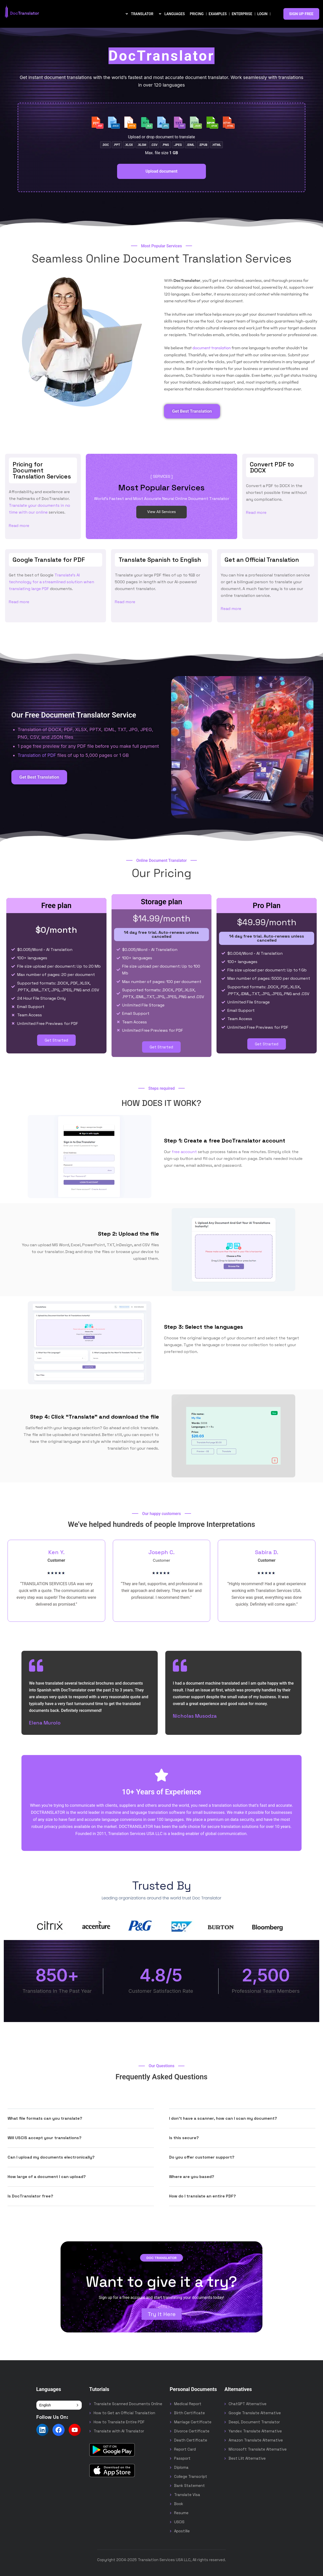  What do you see at coordinates (192, 2423) in the screenshot?
I see `Marriage Certificate` at bounding box center [192, 2423].